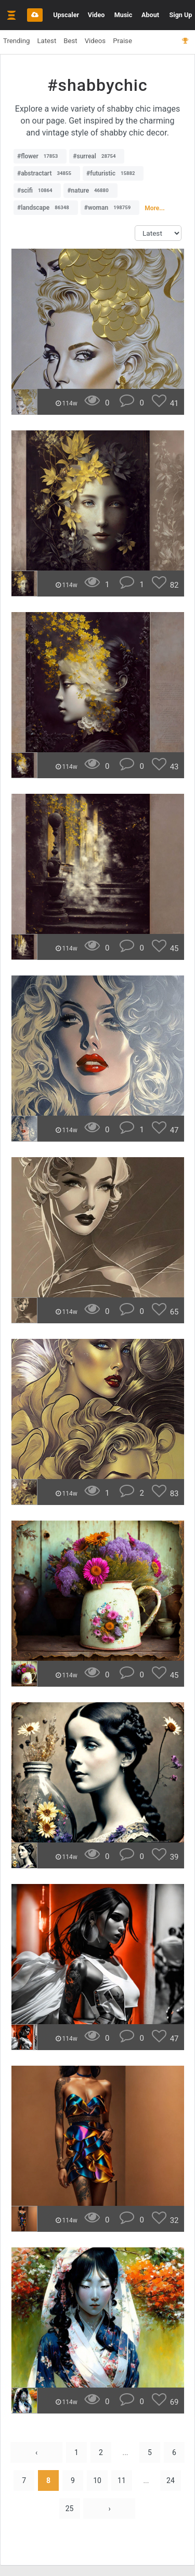 The width and height of the screenshot is (195, 2576). What do you see at coordinates (97, 2480) in the screenshot?
I see `10` at bounding box center [97, 2480].